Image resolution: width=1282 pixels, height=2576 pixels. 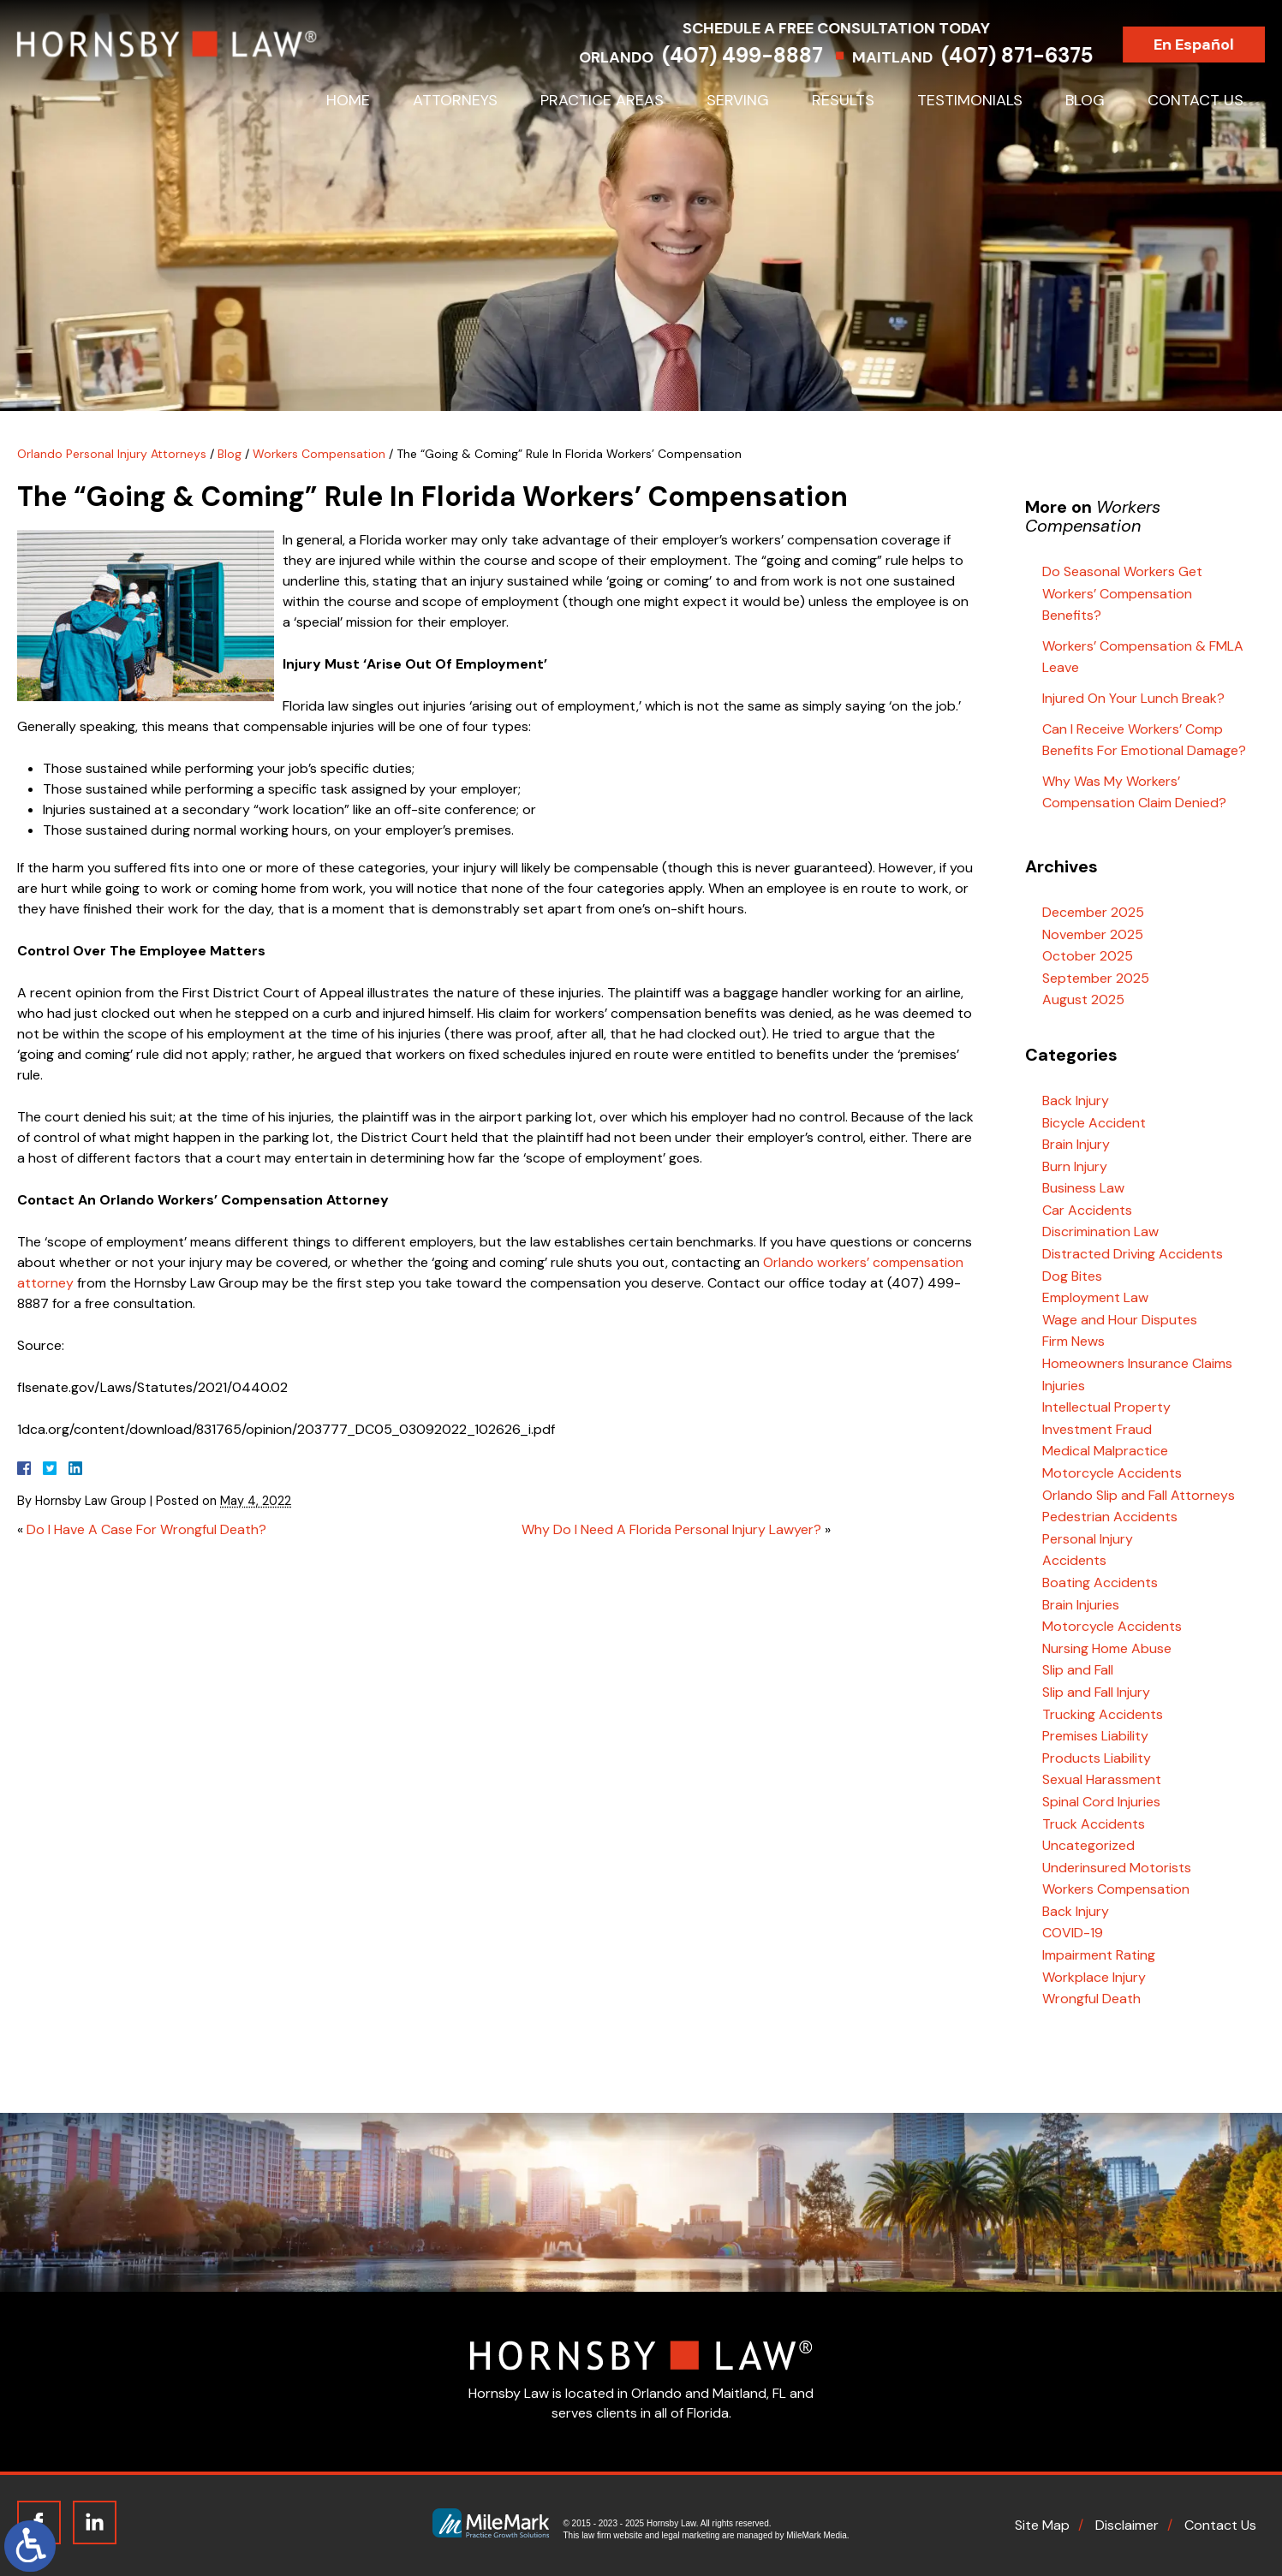 I want to click on Testimonials, so click(x=970, y=100).